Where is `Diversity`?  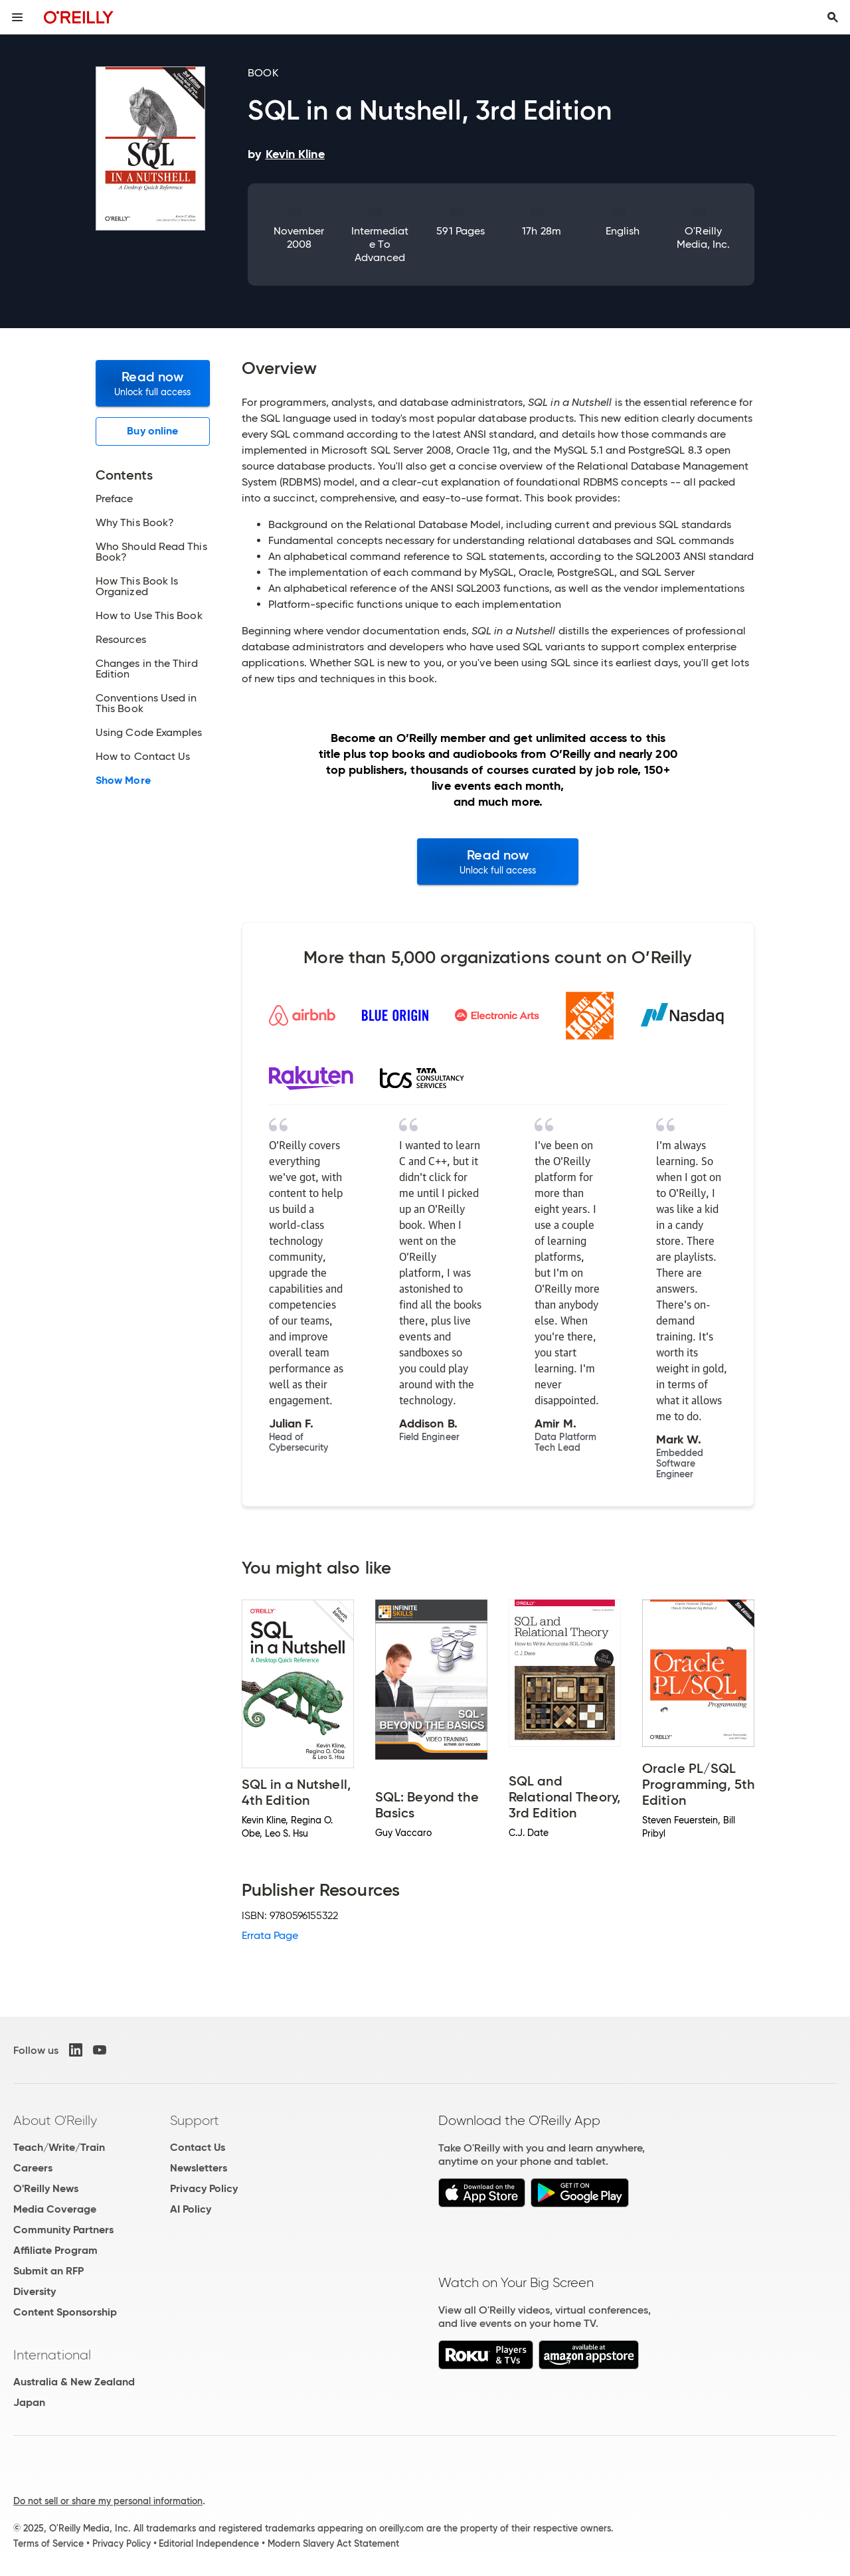 Diversity is located at coordinates (34, 2291).